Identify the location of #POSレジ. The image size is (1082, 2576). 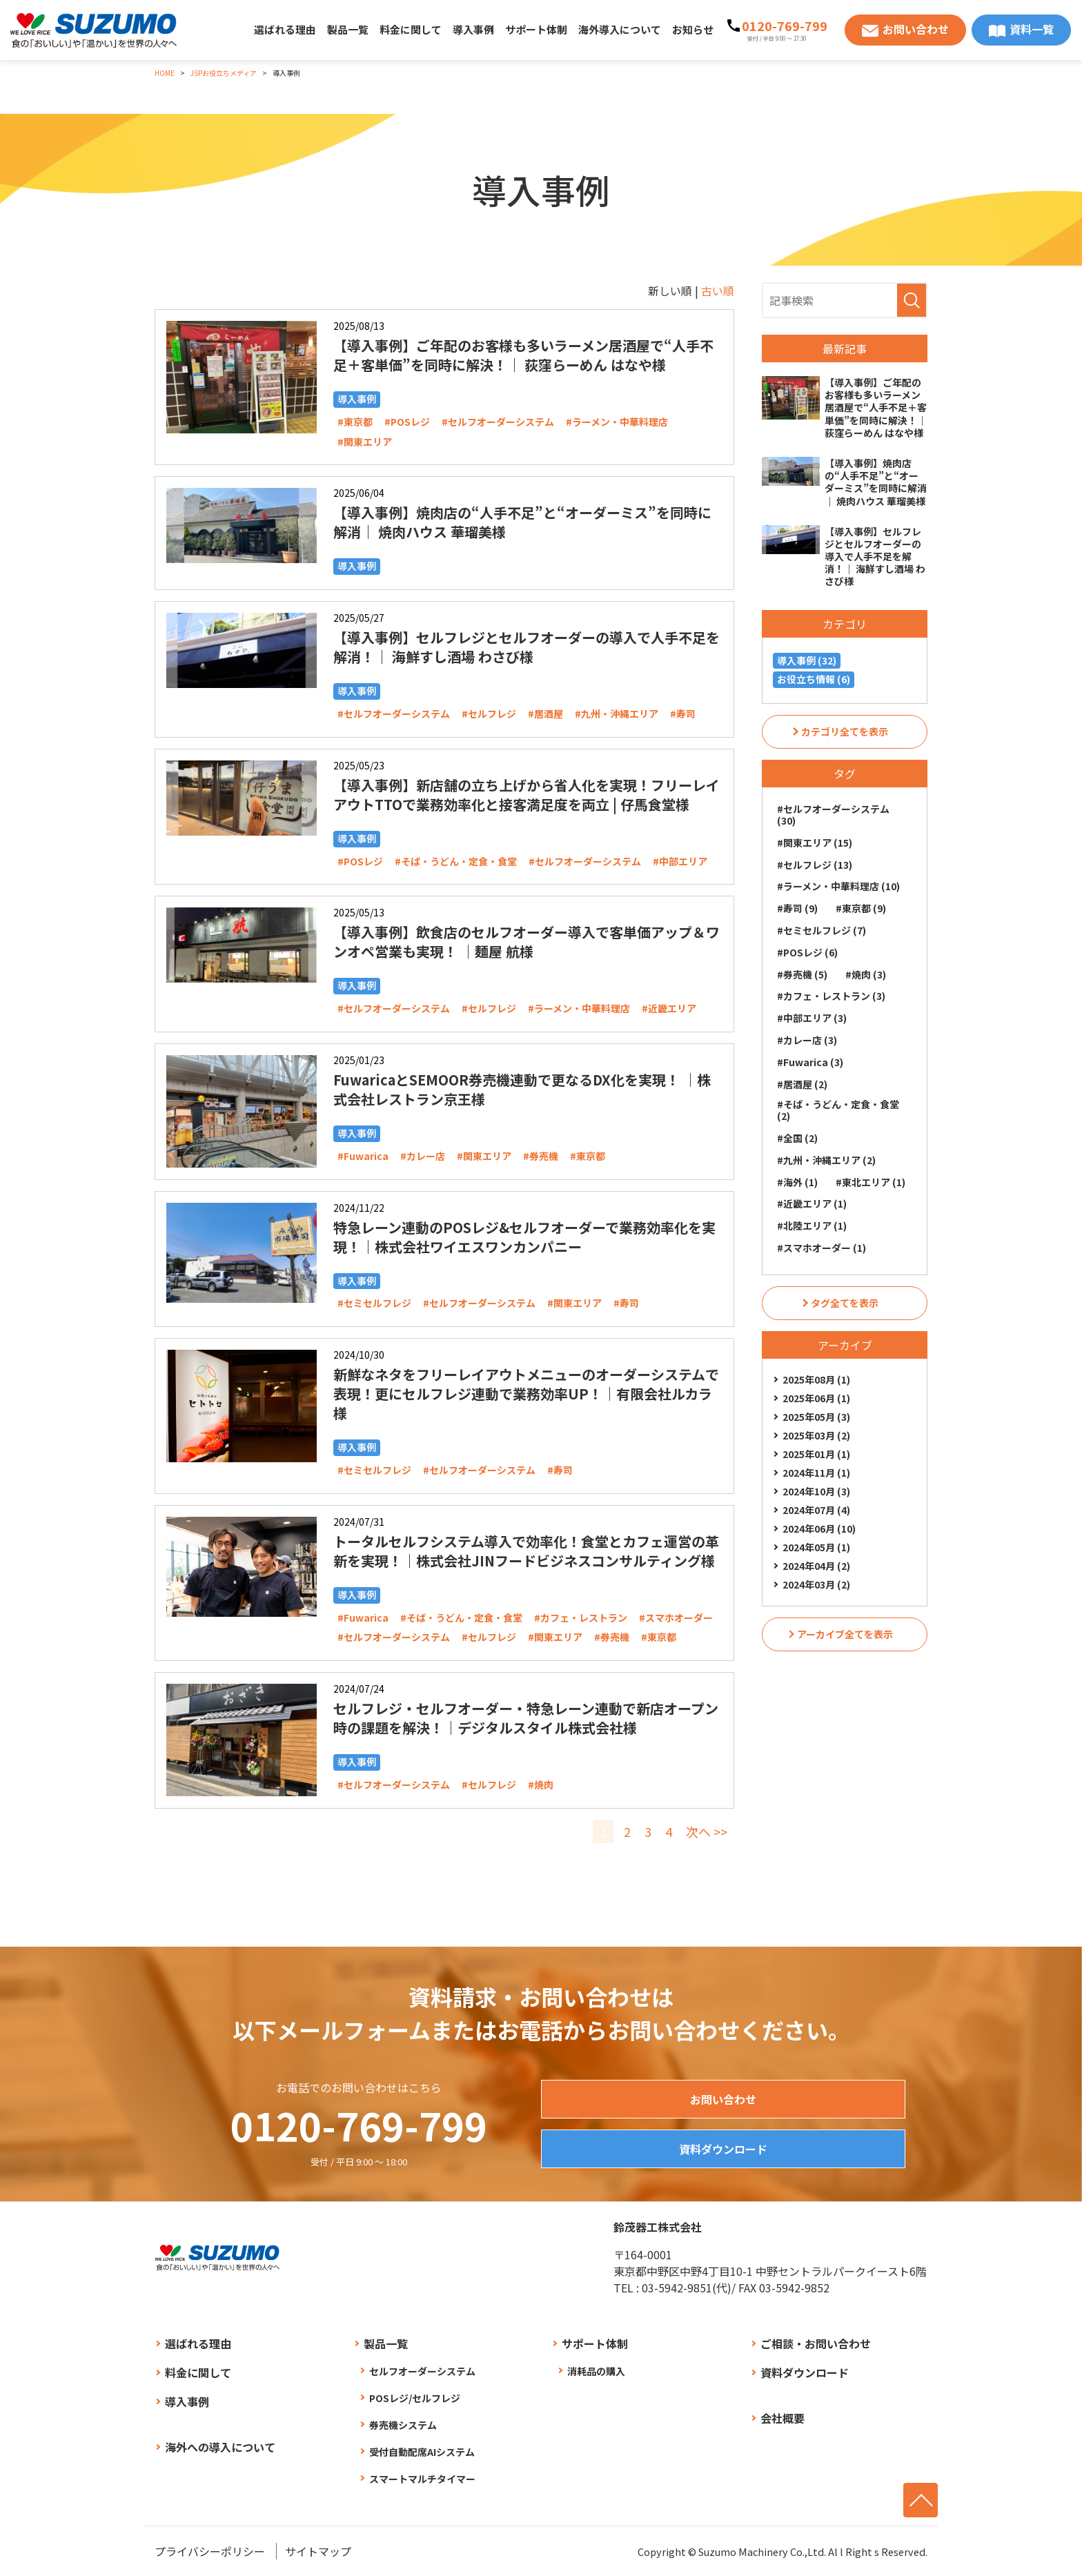
(407, 422).